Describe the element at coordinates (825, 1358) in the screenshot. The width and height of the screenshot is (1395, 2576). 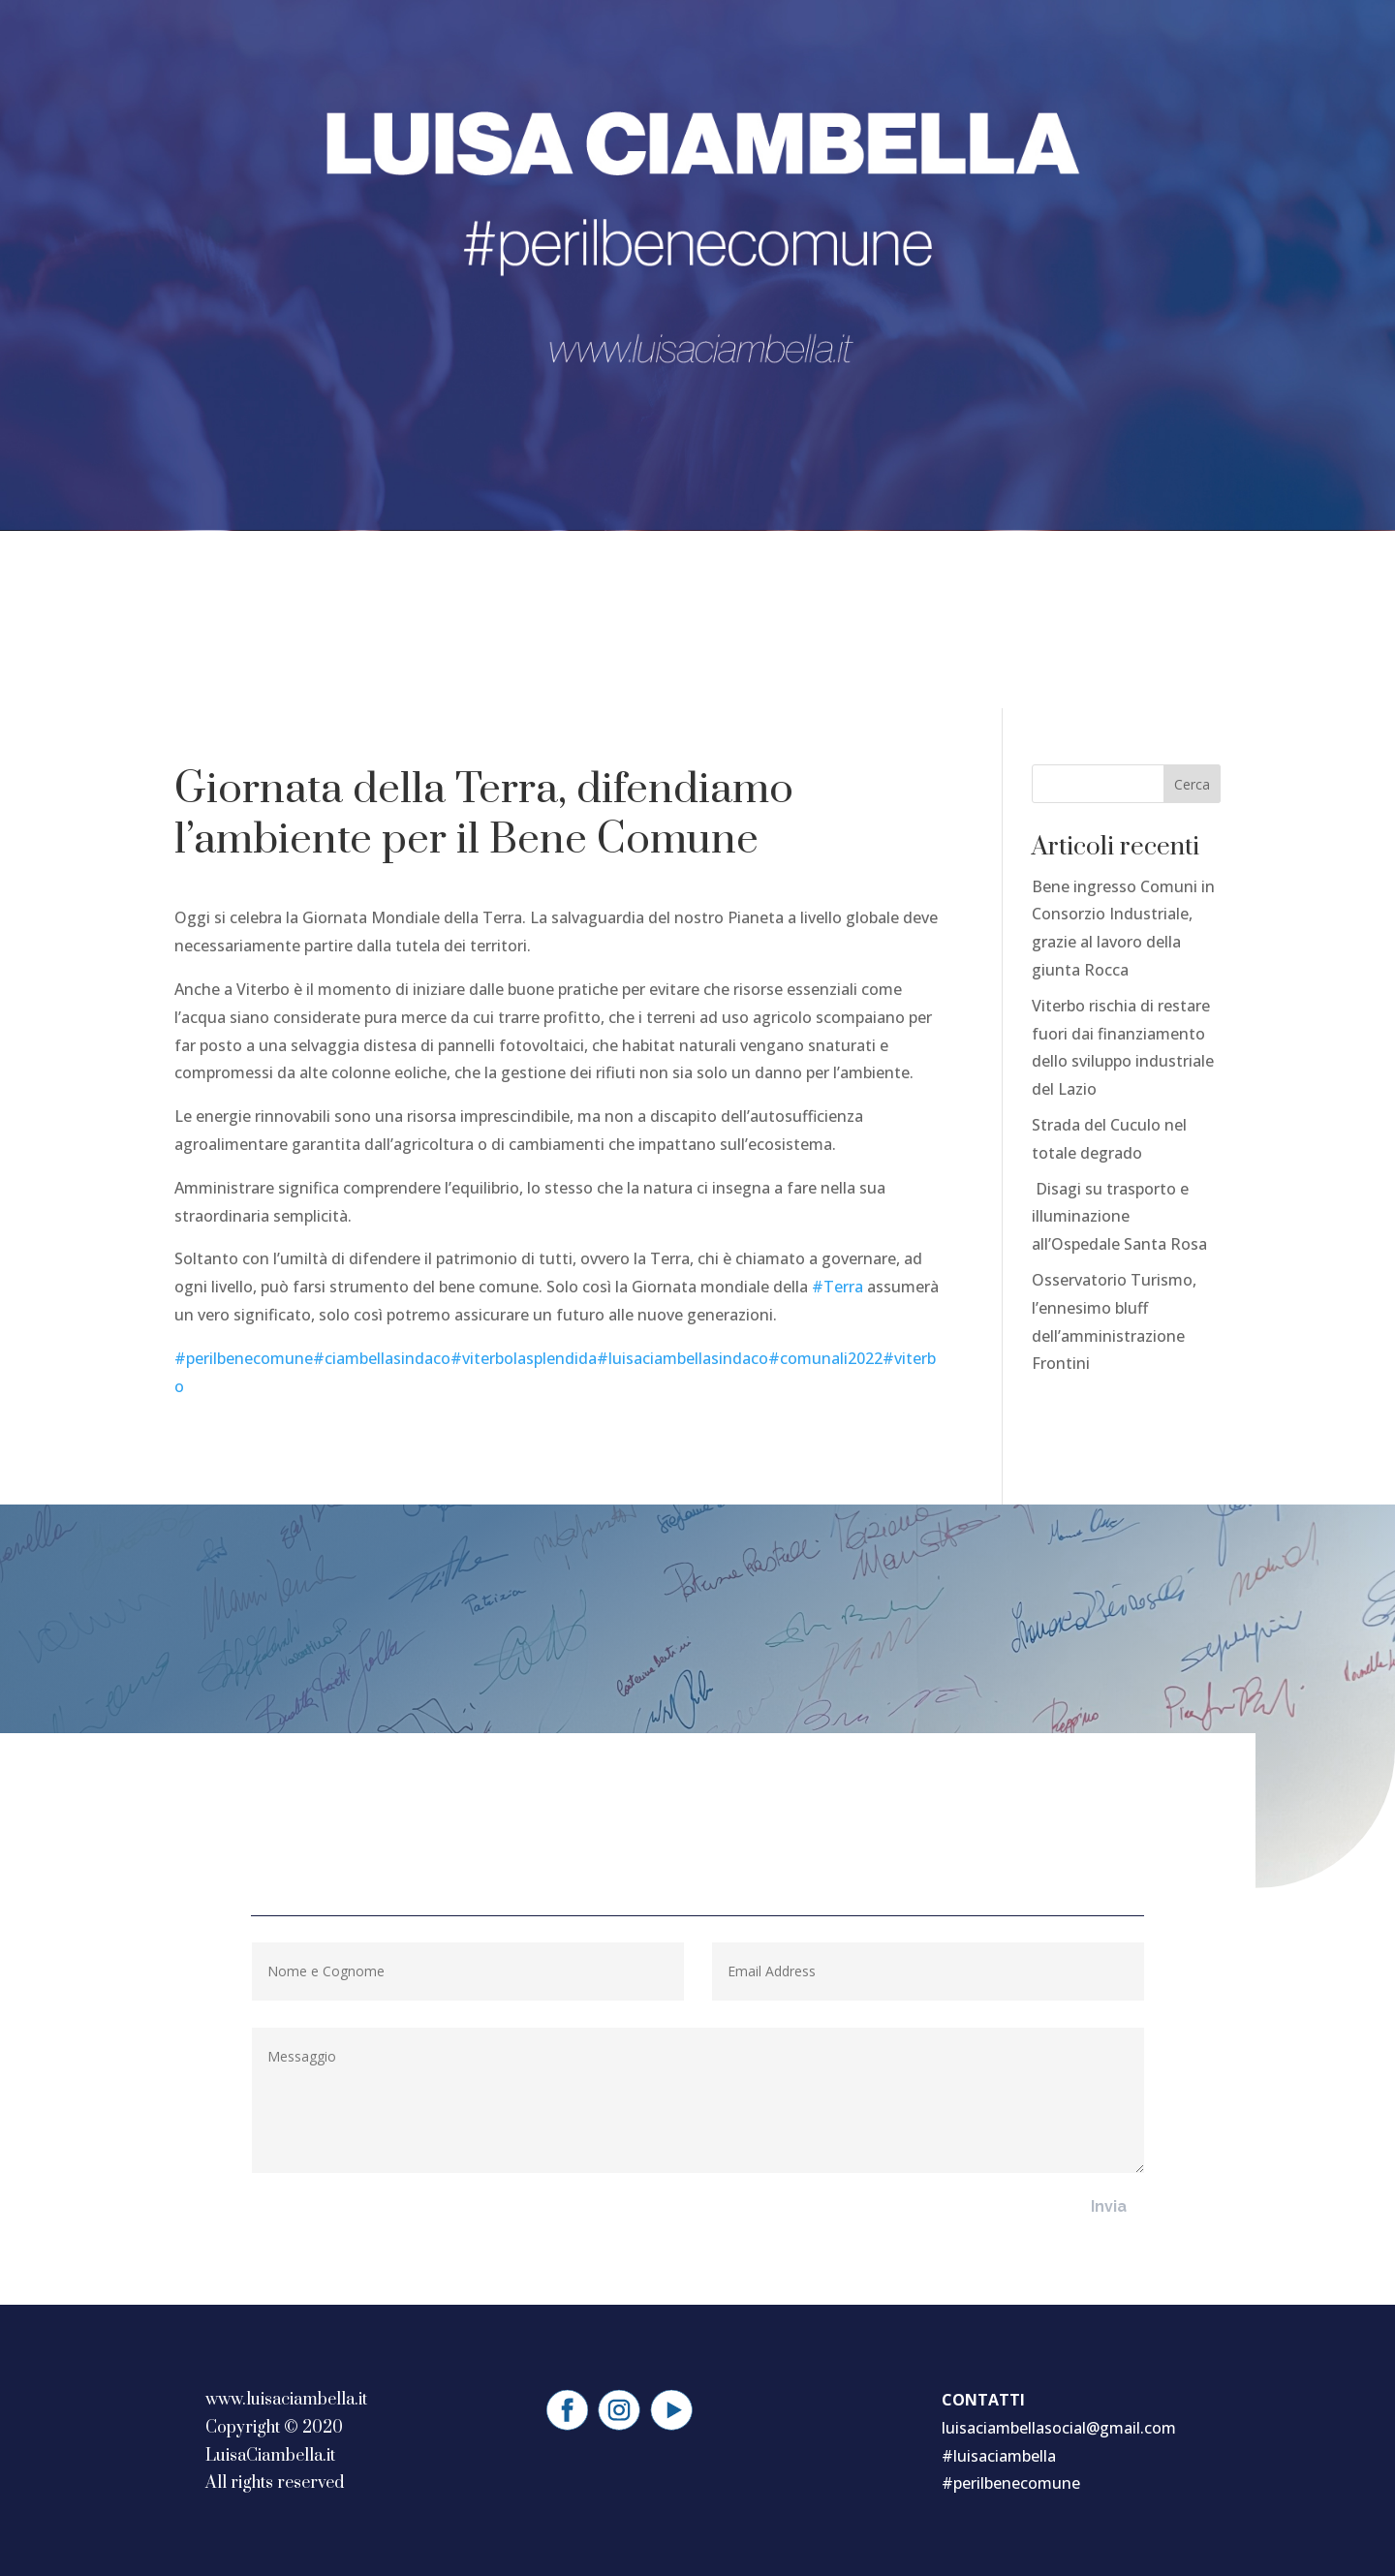
I see `#comunali2022` at that location.